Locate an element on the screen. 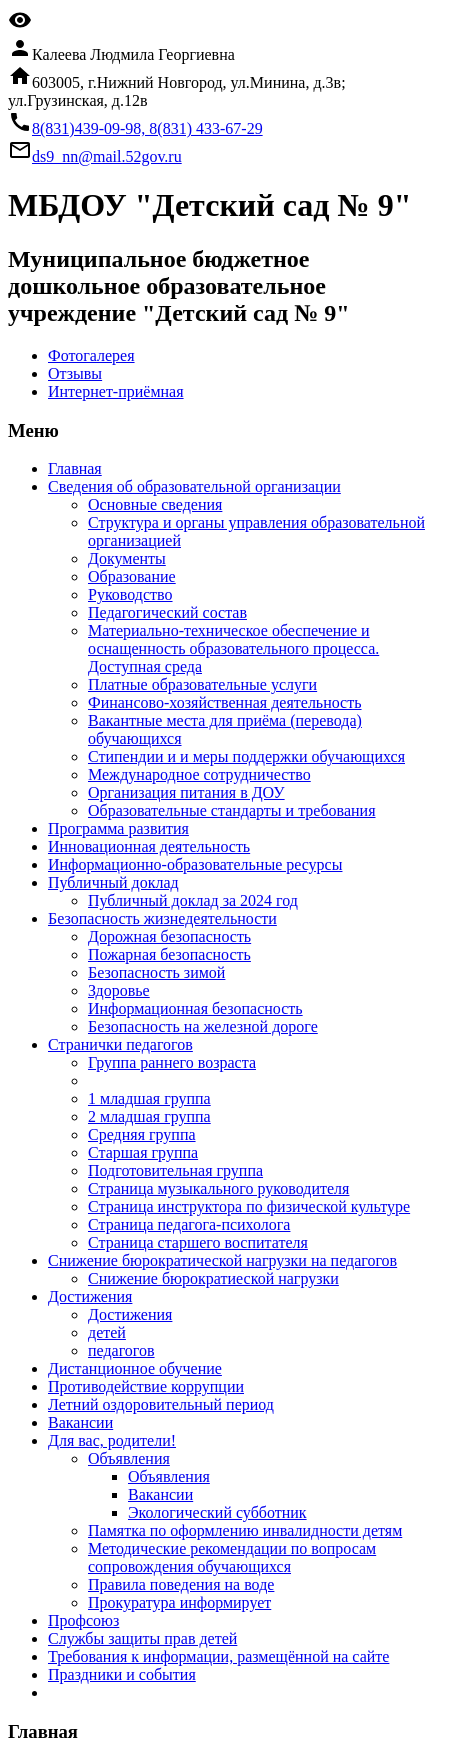 Image resolution: width=450 pixels, height=1762 pixels. Методические рекомендации по вопросам сопровождения обучающихся is located at coordinates (232, 1557).